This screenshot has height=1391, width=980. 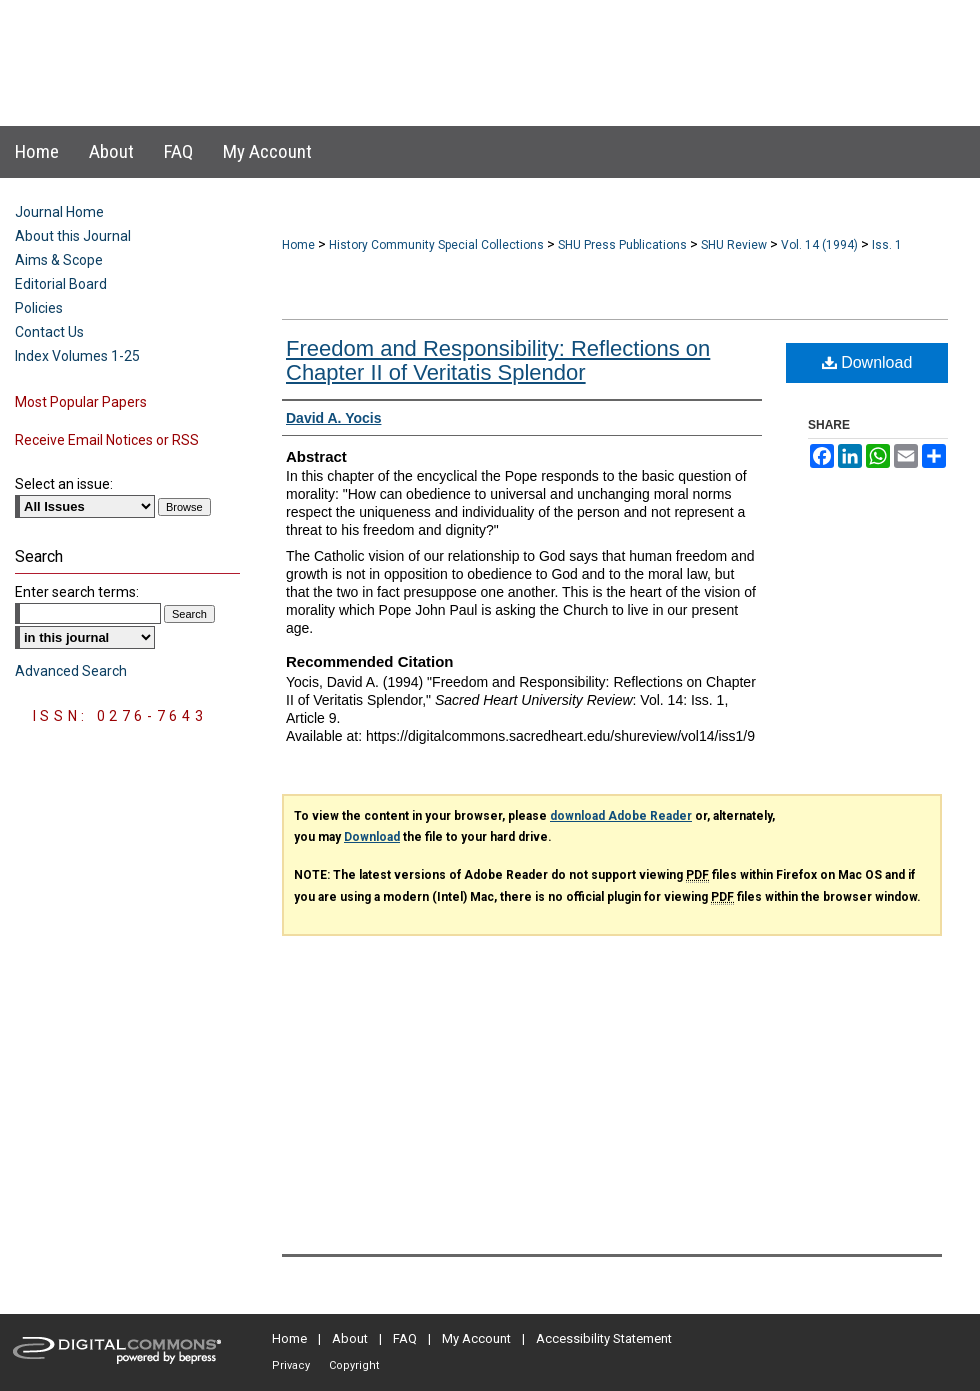 What do you see at coordinates (498, 360) in the screenshot?
I see `Freedom and Responsibility: Reflections on Chapter II of Veritatis Splendor` at bounding box center [498, 360].